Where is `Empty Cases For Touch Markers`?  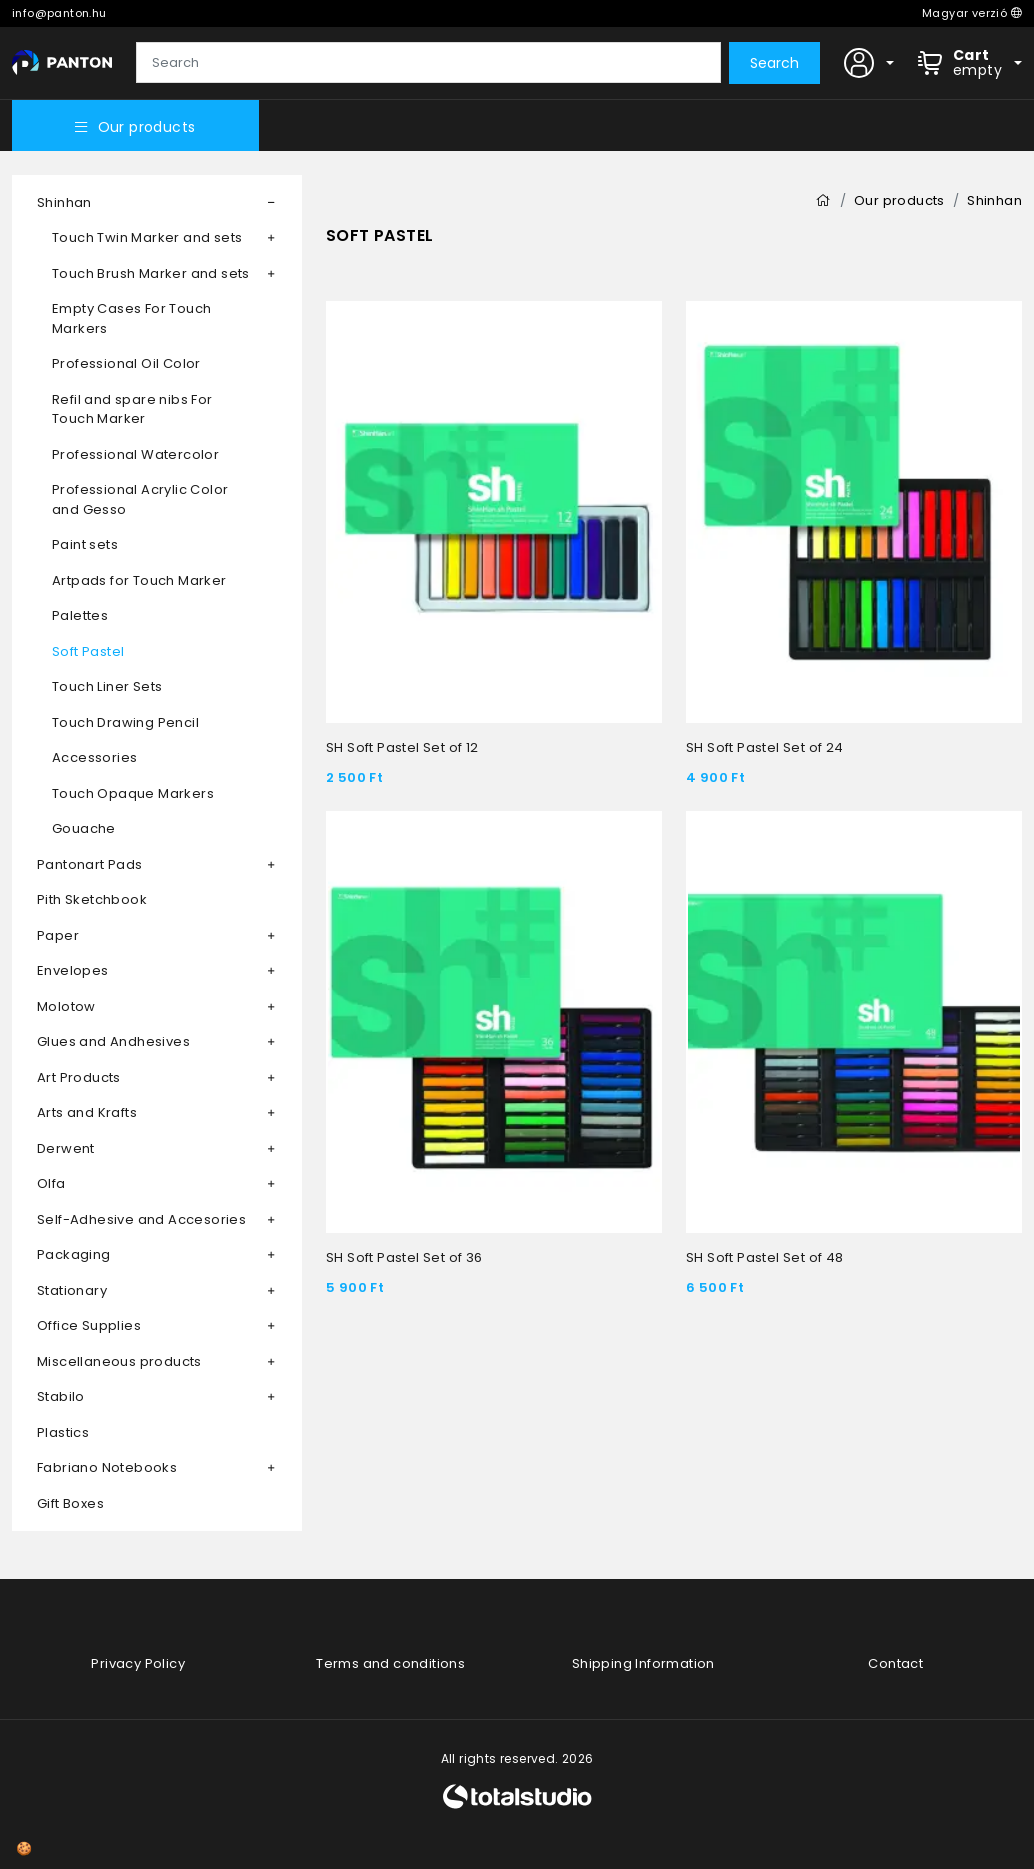 Empty Cases For Touch Markers is located at coordinates (131, 318).